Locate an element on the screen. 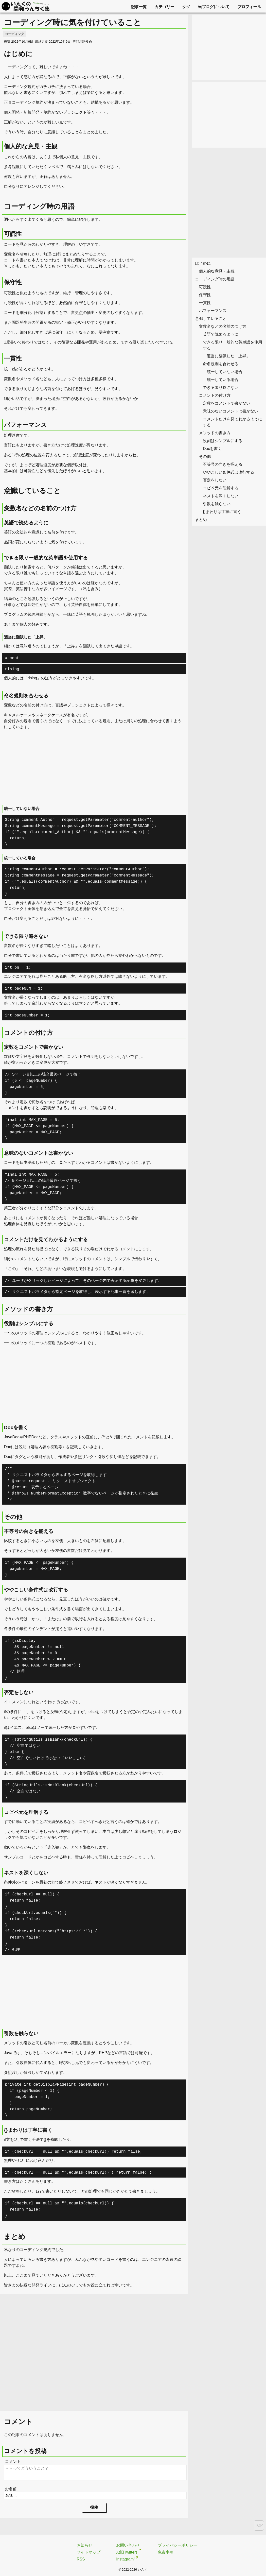 The image size is (266, 2576). 適当に翻訳した「上昇」 is located at coordinates (25, 637).